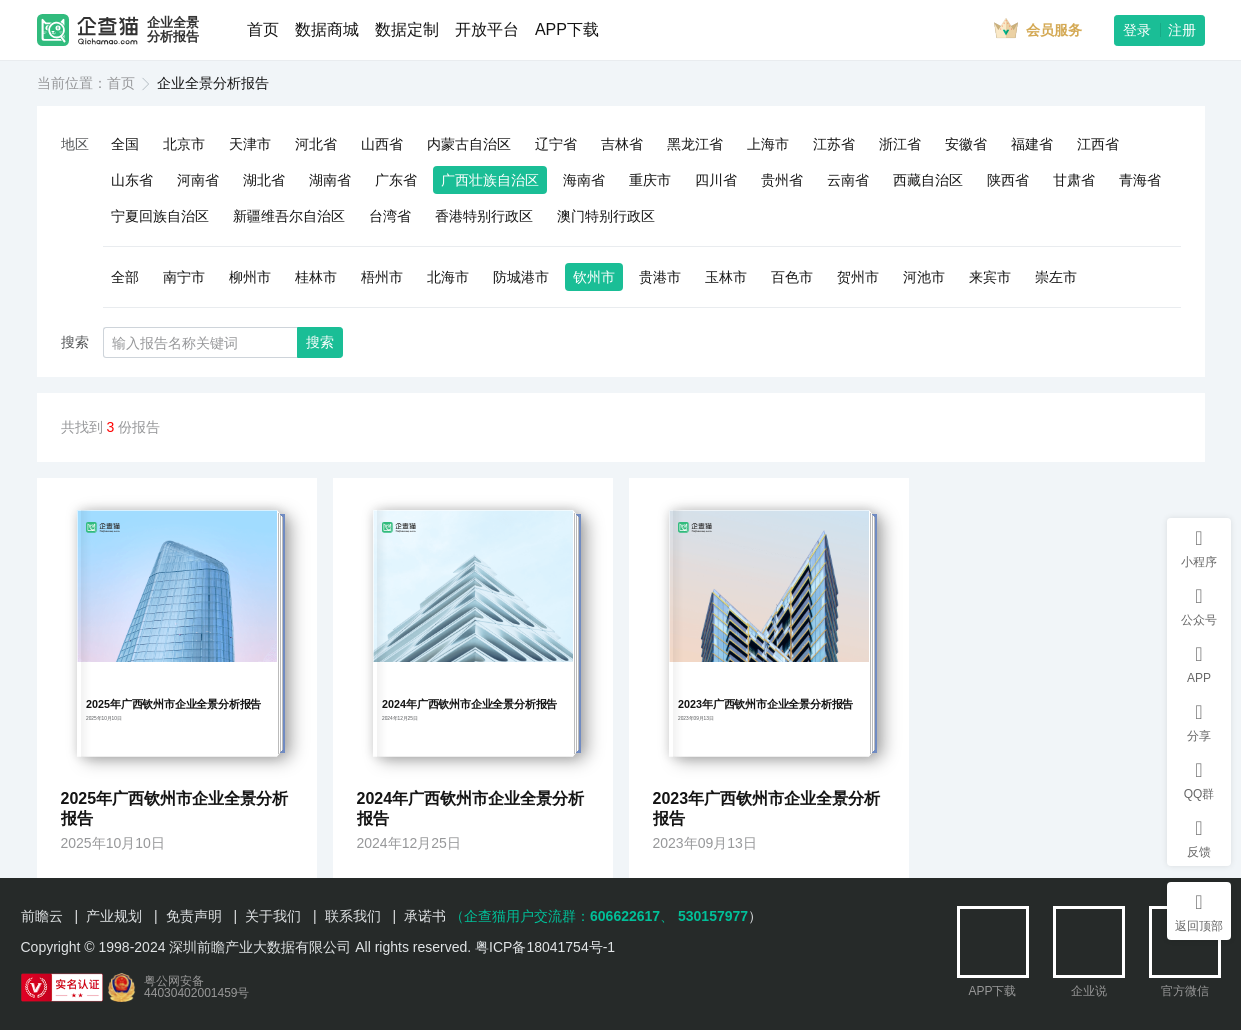  Describe the element at coordinates (316, 144) in the screenshot. I see `河北省` at that location.